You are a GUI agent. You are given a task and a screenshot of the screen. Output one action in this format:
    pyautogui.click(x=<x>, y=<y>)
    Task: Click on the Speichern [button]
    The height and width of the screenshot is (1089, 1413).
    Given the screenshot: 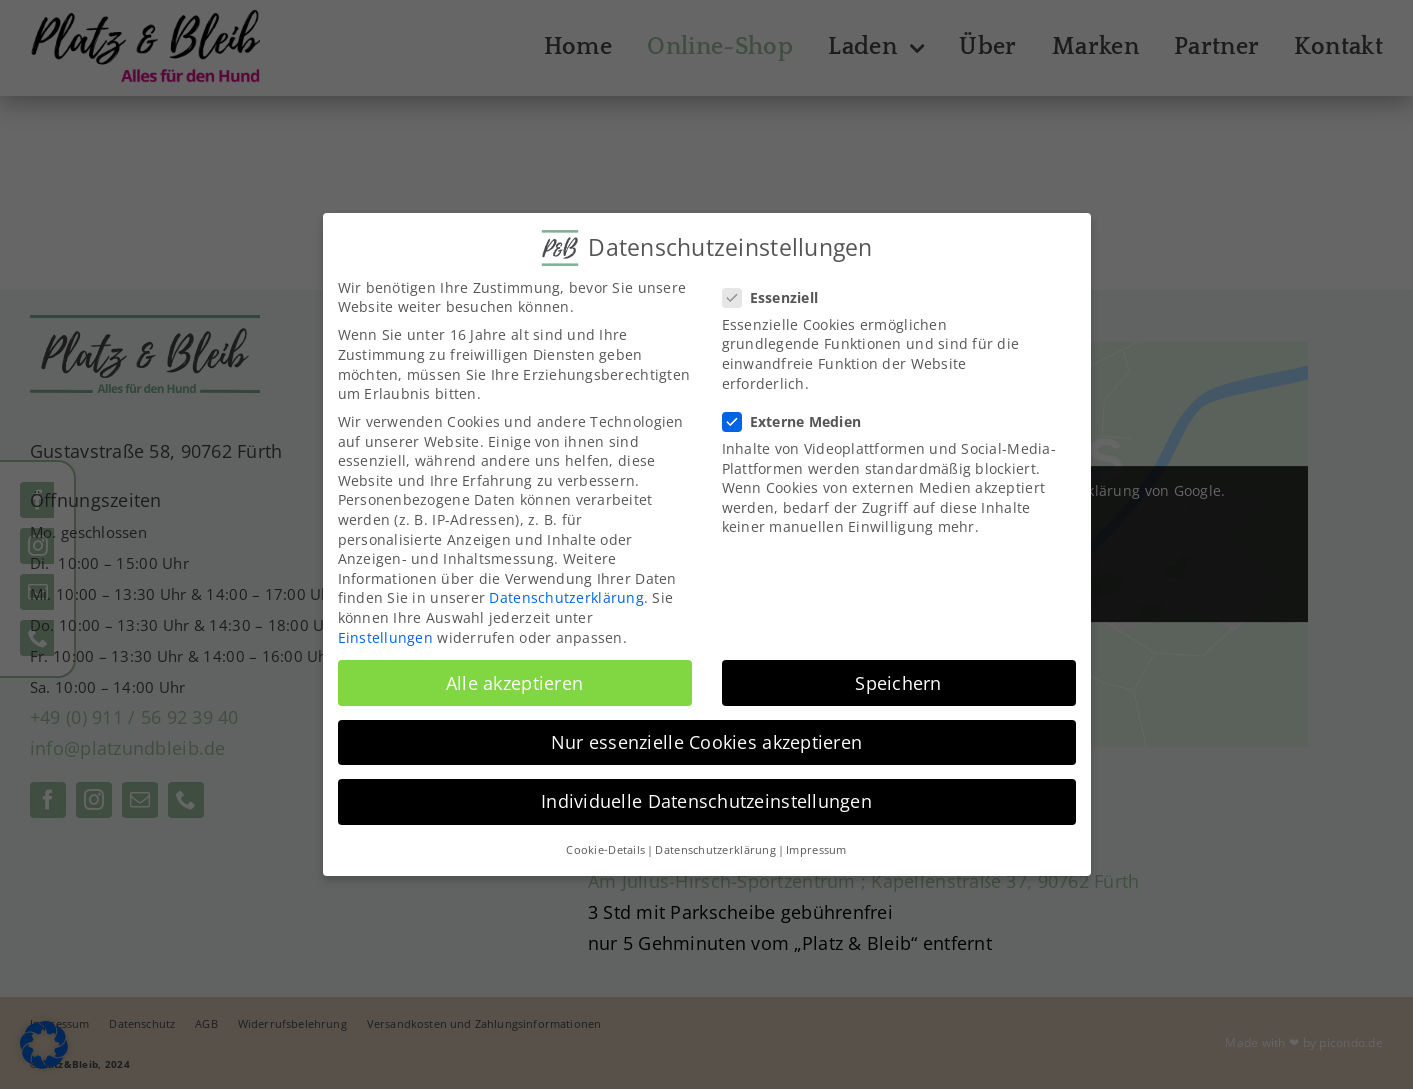 What is the action you would take?
    pyautogui.click(x=898, y=683)
    